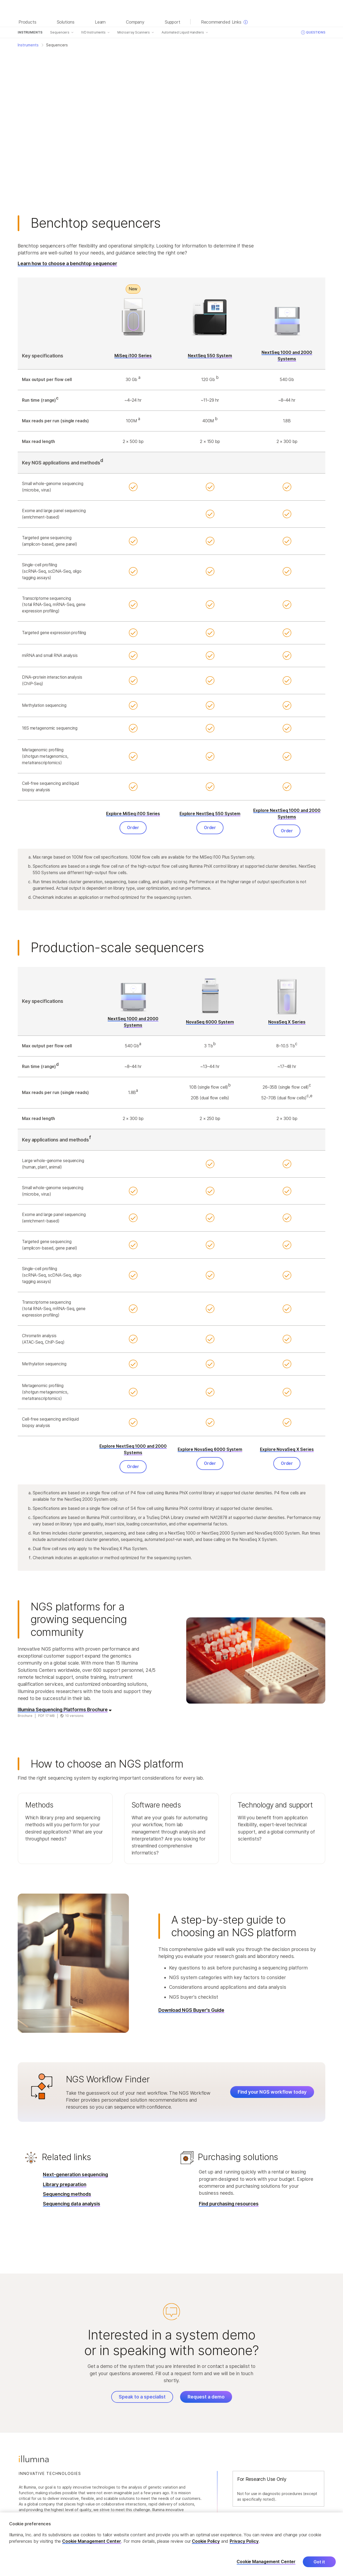 Image resolution: width=343 pixels, height=2576 pixels. What do you see at coordinates (59, 32) in the screenshot?
I see `Sequencers` at bounding box center [59, 32].